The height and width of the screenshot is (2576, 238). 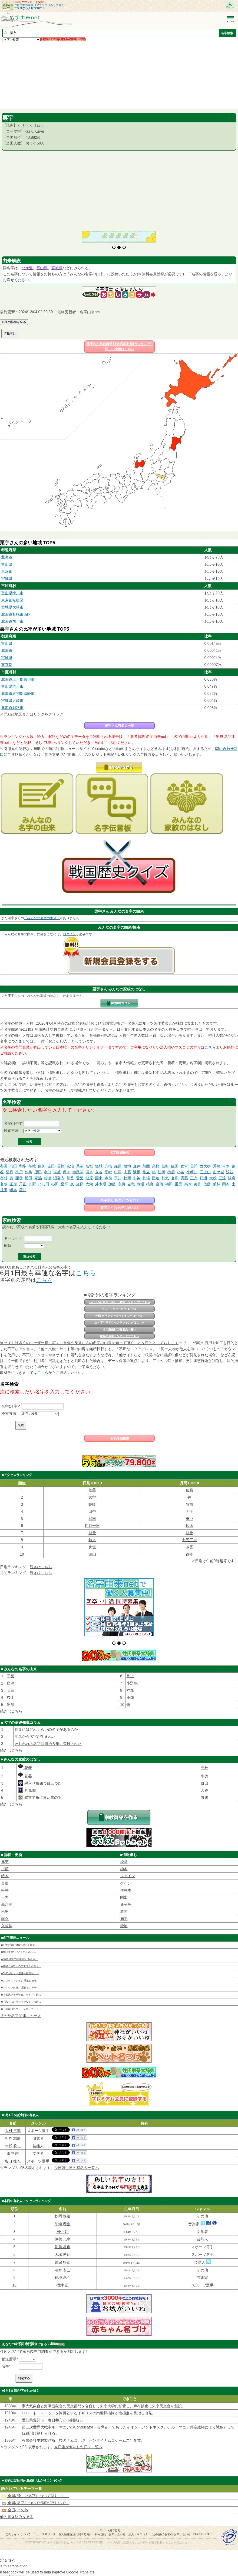 I want to click on 北海道札幌市西区, so click(x=16, y=614).